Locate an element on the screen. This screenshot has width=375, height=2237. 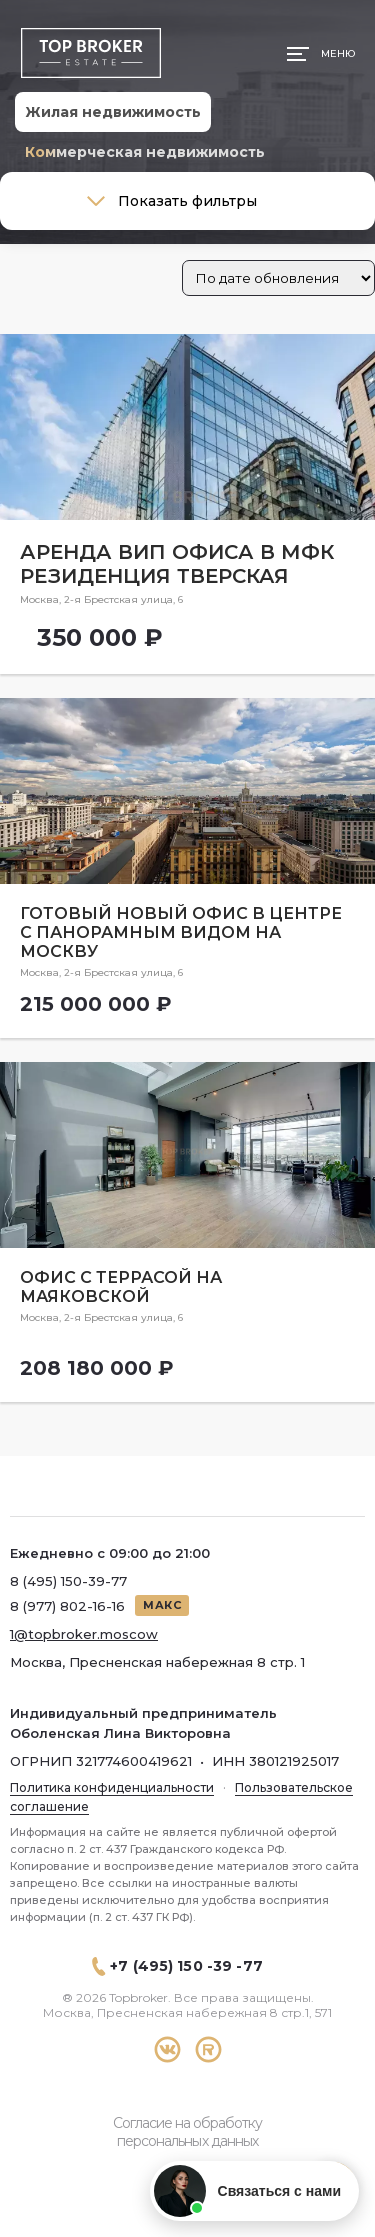
Жилая недвижимость is located at coordinates (113, 112).